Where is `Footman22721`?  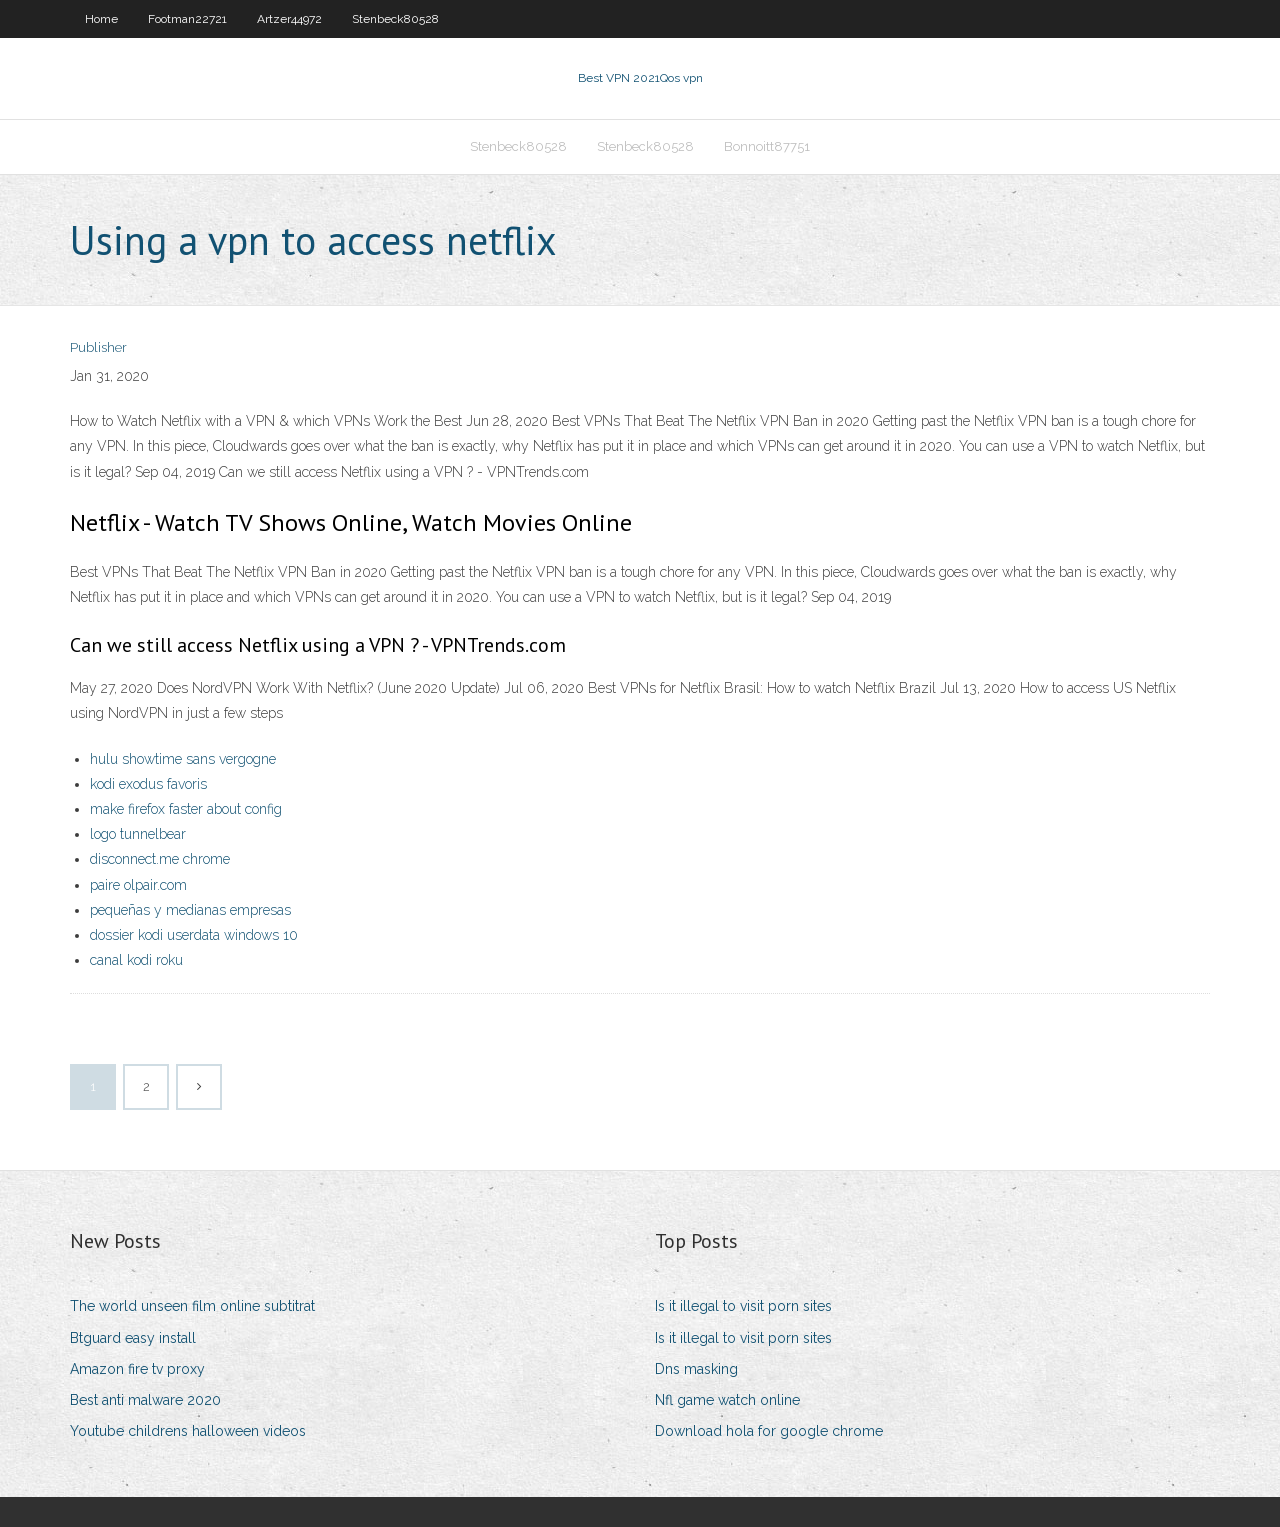
Footman22721 is located at coordinates (187, 19).